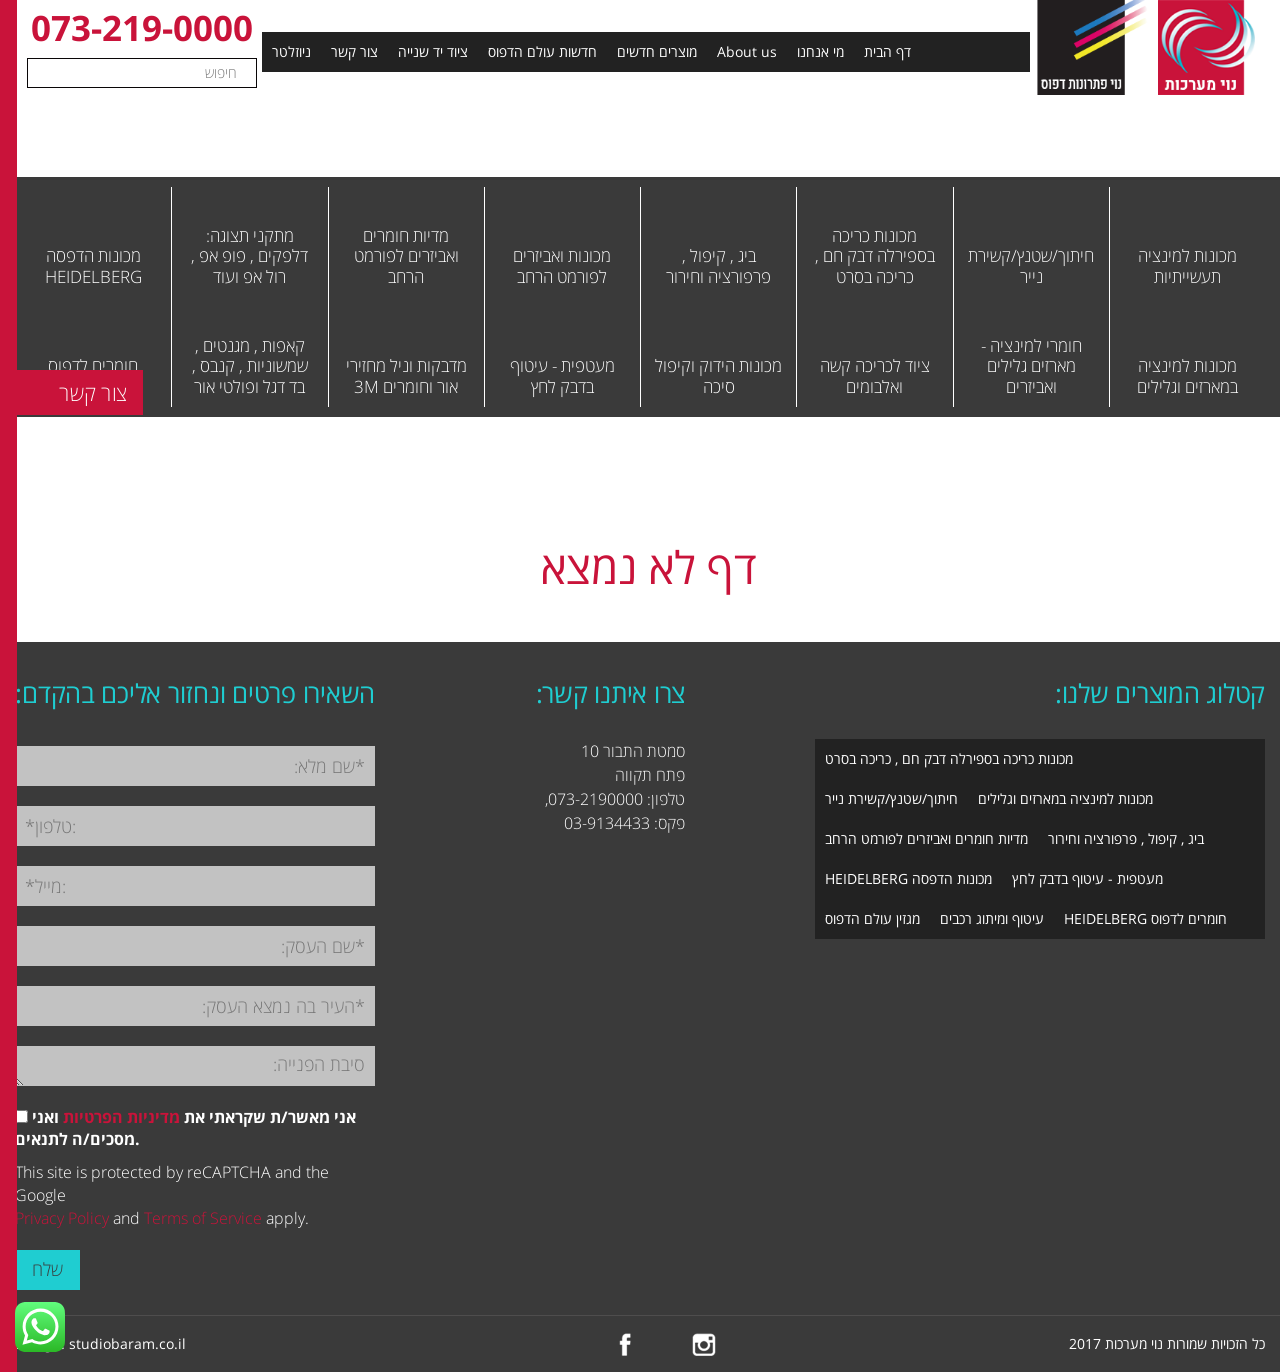 The width and height of the screenshot is (1280, 1372). I want to click on מכונות הדפסה HEIDELBERG, so click(908, 878).